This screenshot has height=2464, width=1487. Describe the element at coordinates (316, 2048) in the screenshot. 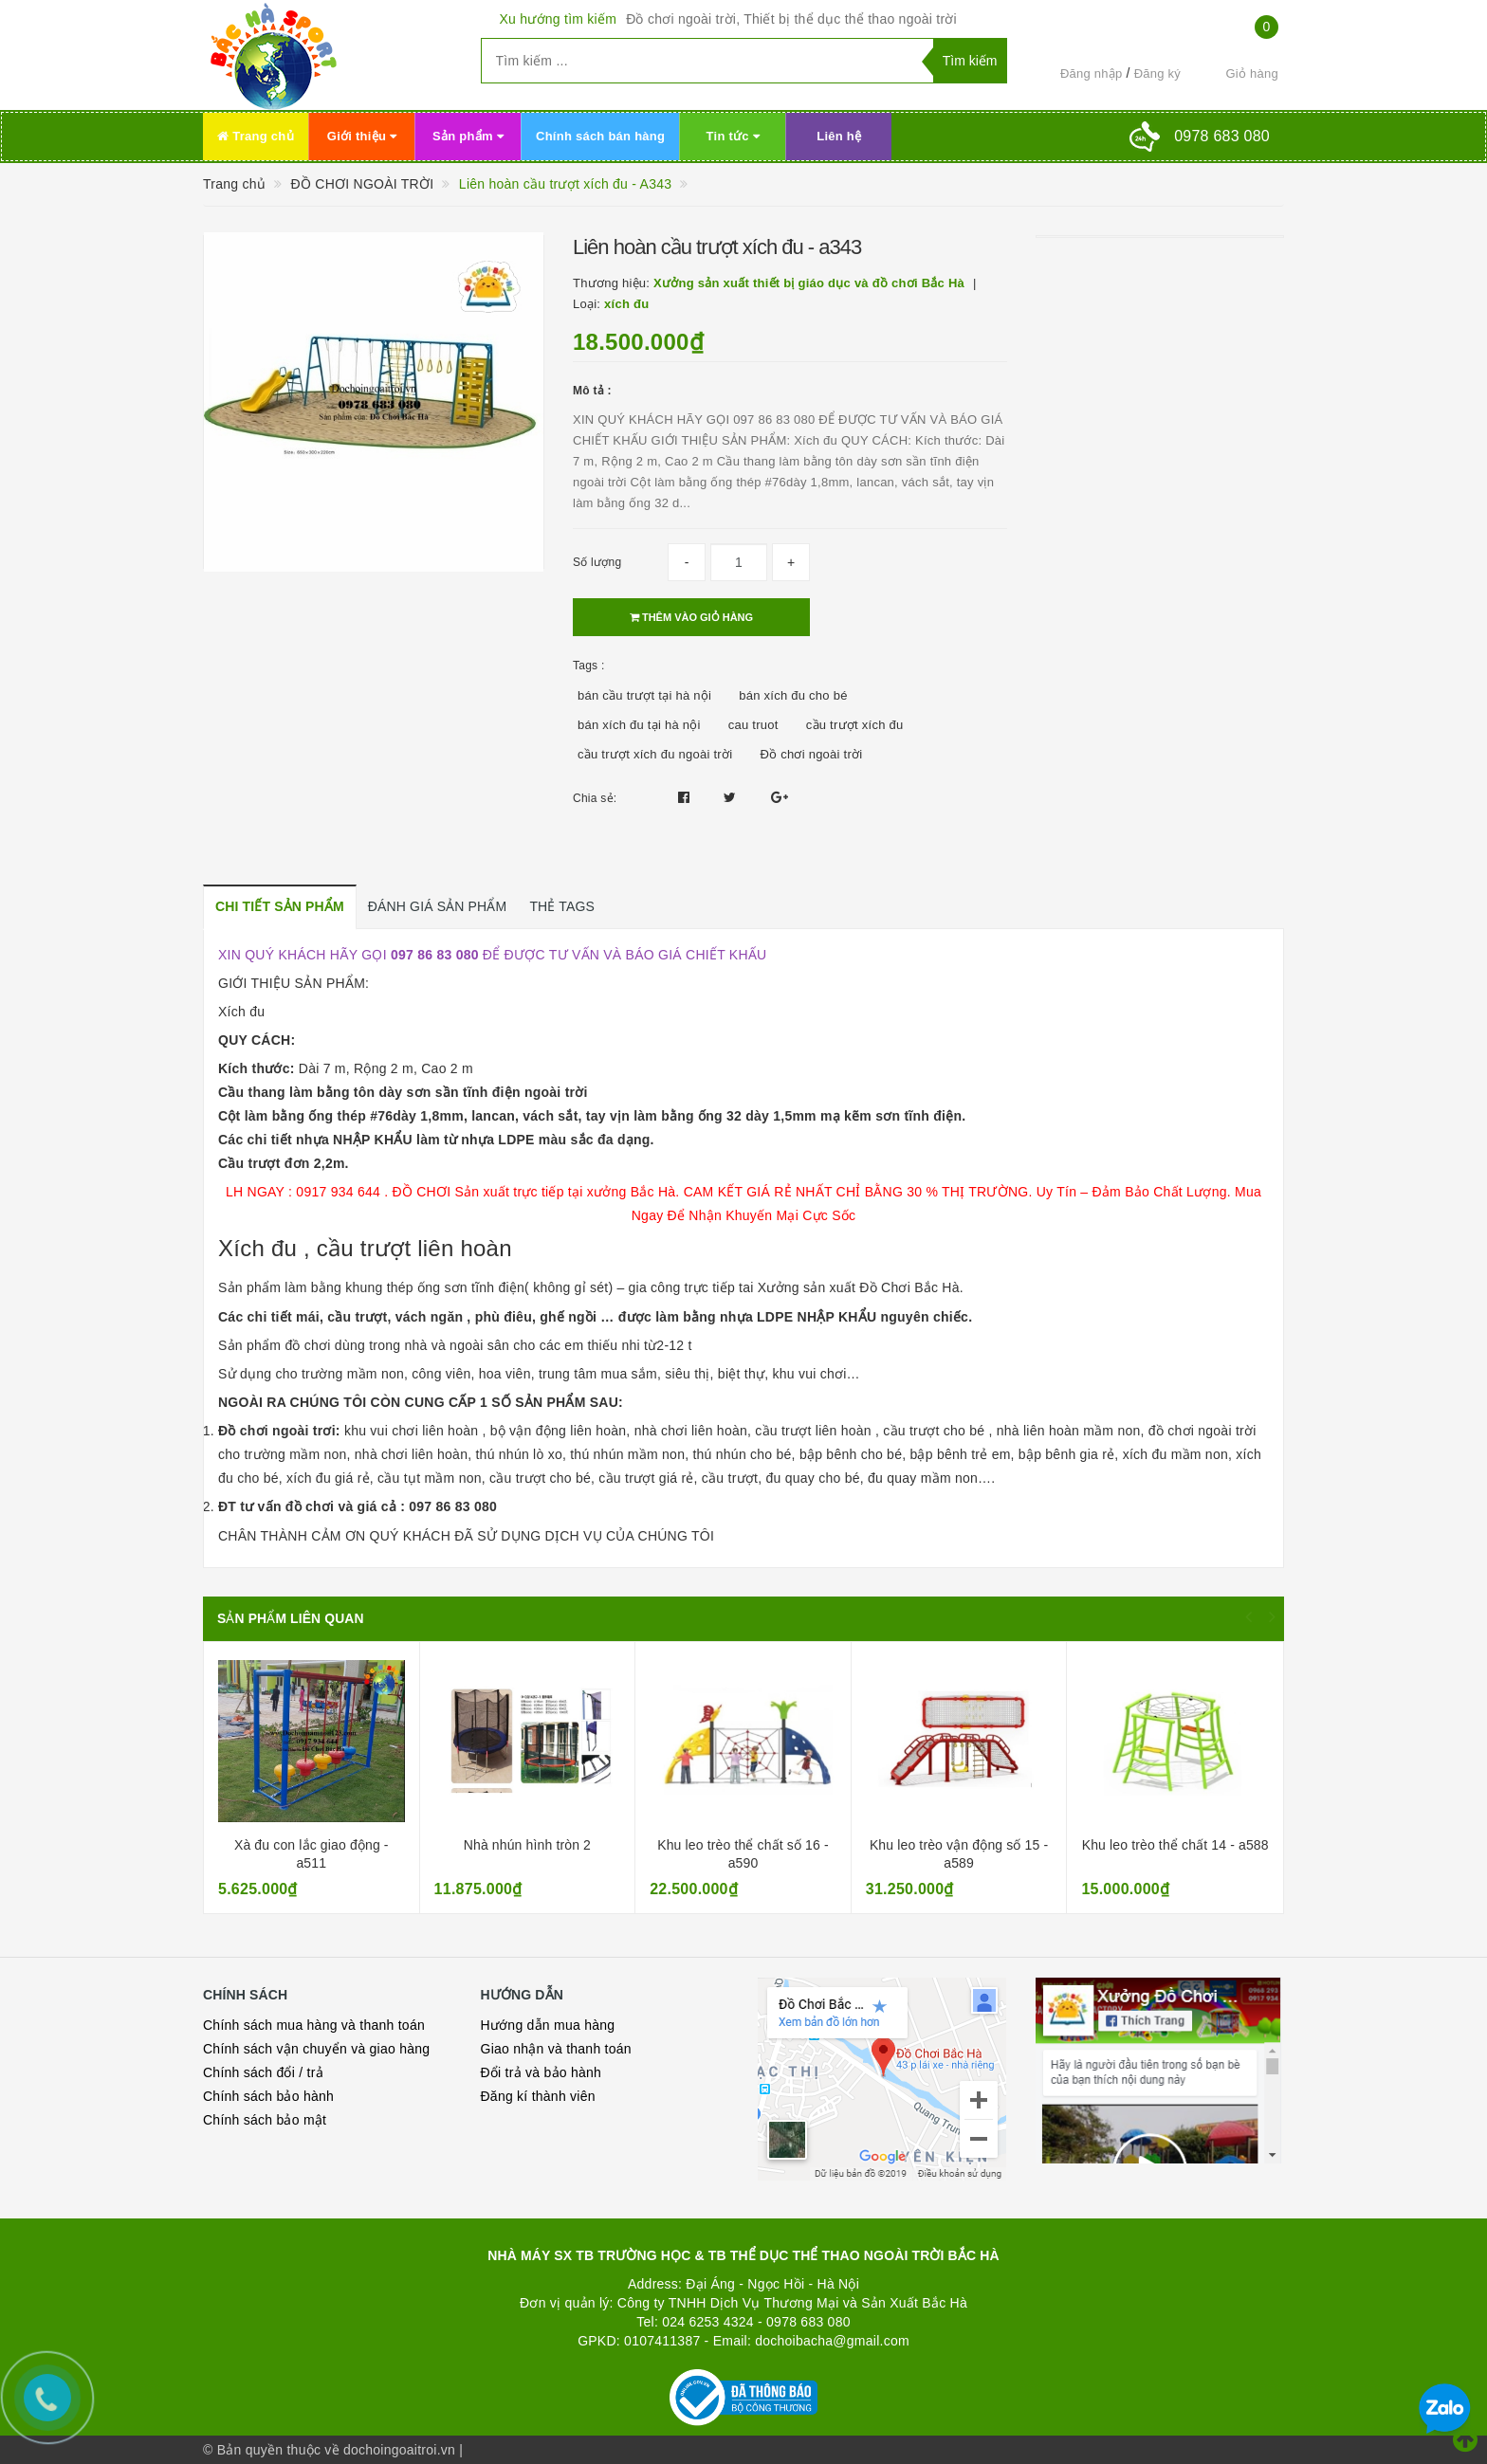

I see `Chính sách vận chuyển và giao hàng` at that location.